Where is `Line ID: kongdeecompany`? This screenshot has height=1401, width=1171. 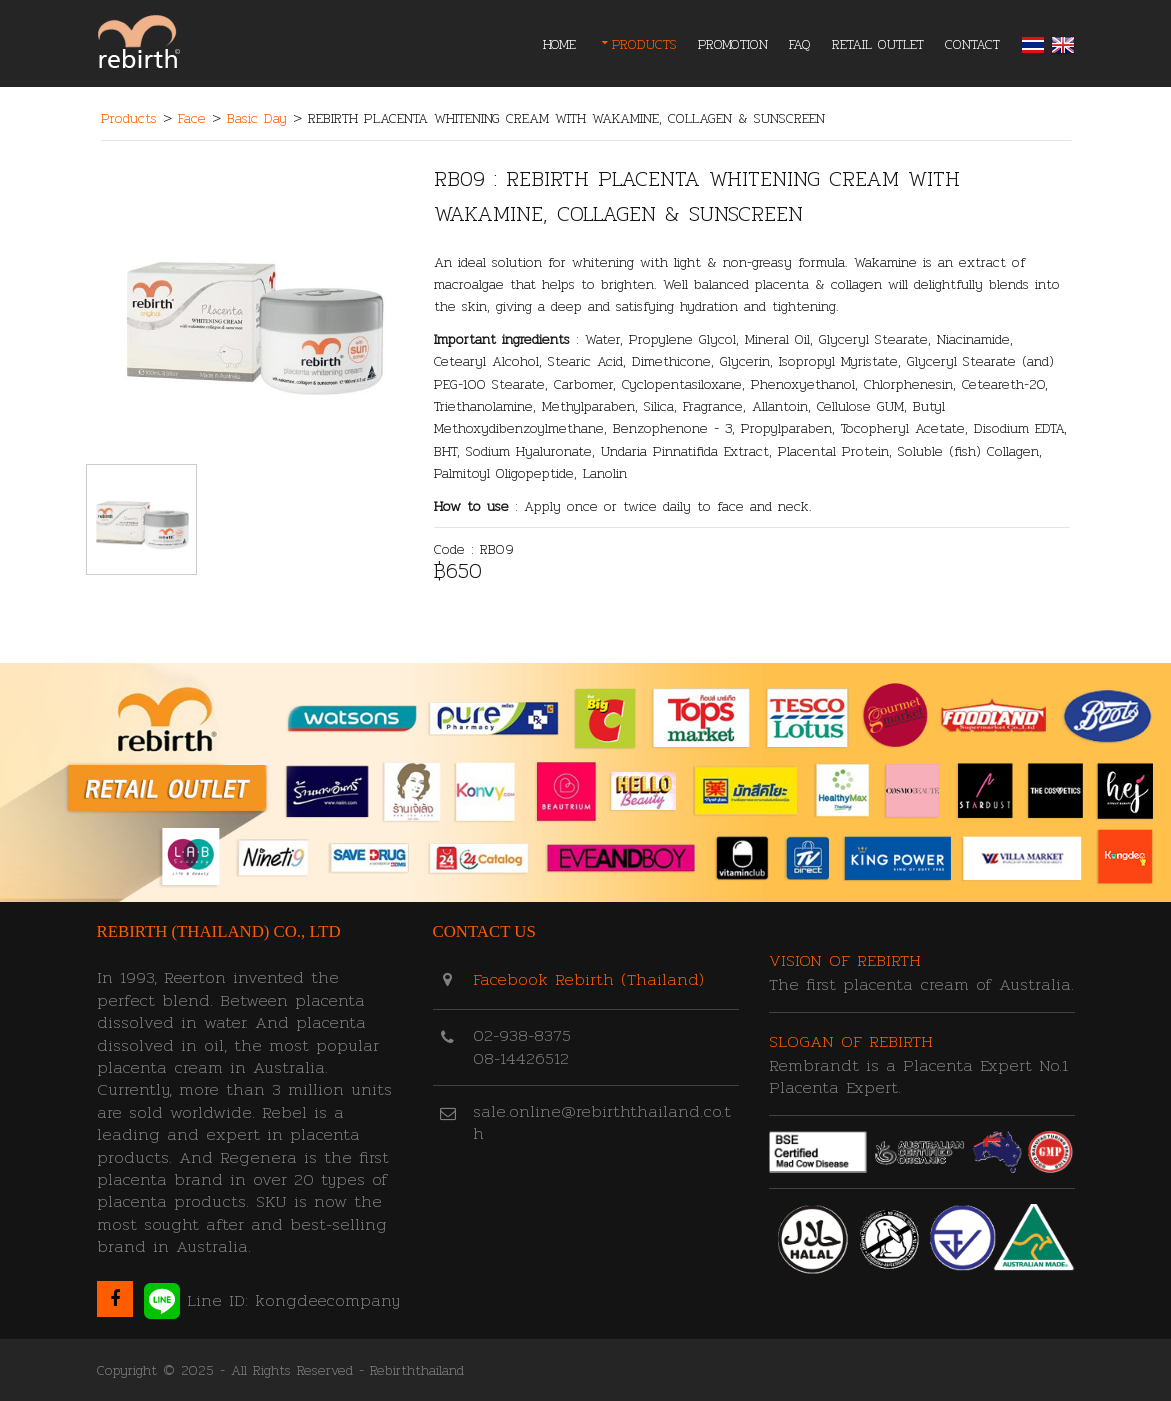 Line ID: kongdeecompany is located at coordinates (272, 1301).